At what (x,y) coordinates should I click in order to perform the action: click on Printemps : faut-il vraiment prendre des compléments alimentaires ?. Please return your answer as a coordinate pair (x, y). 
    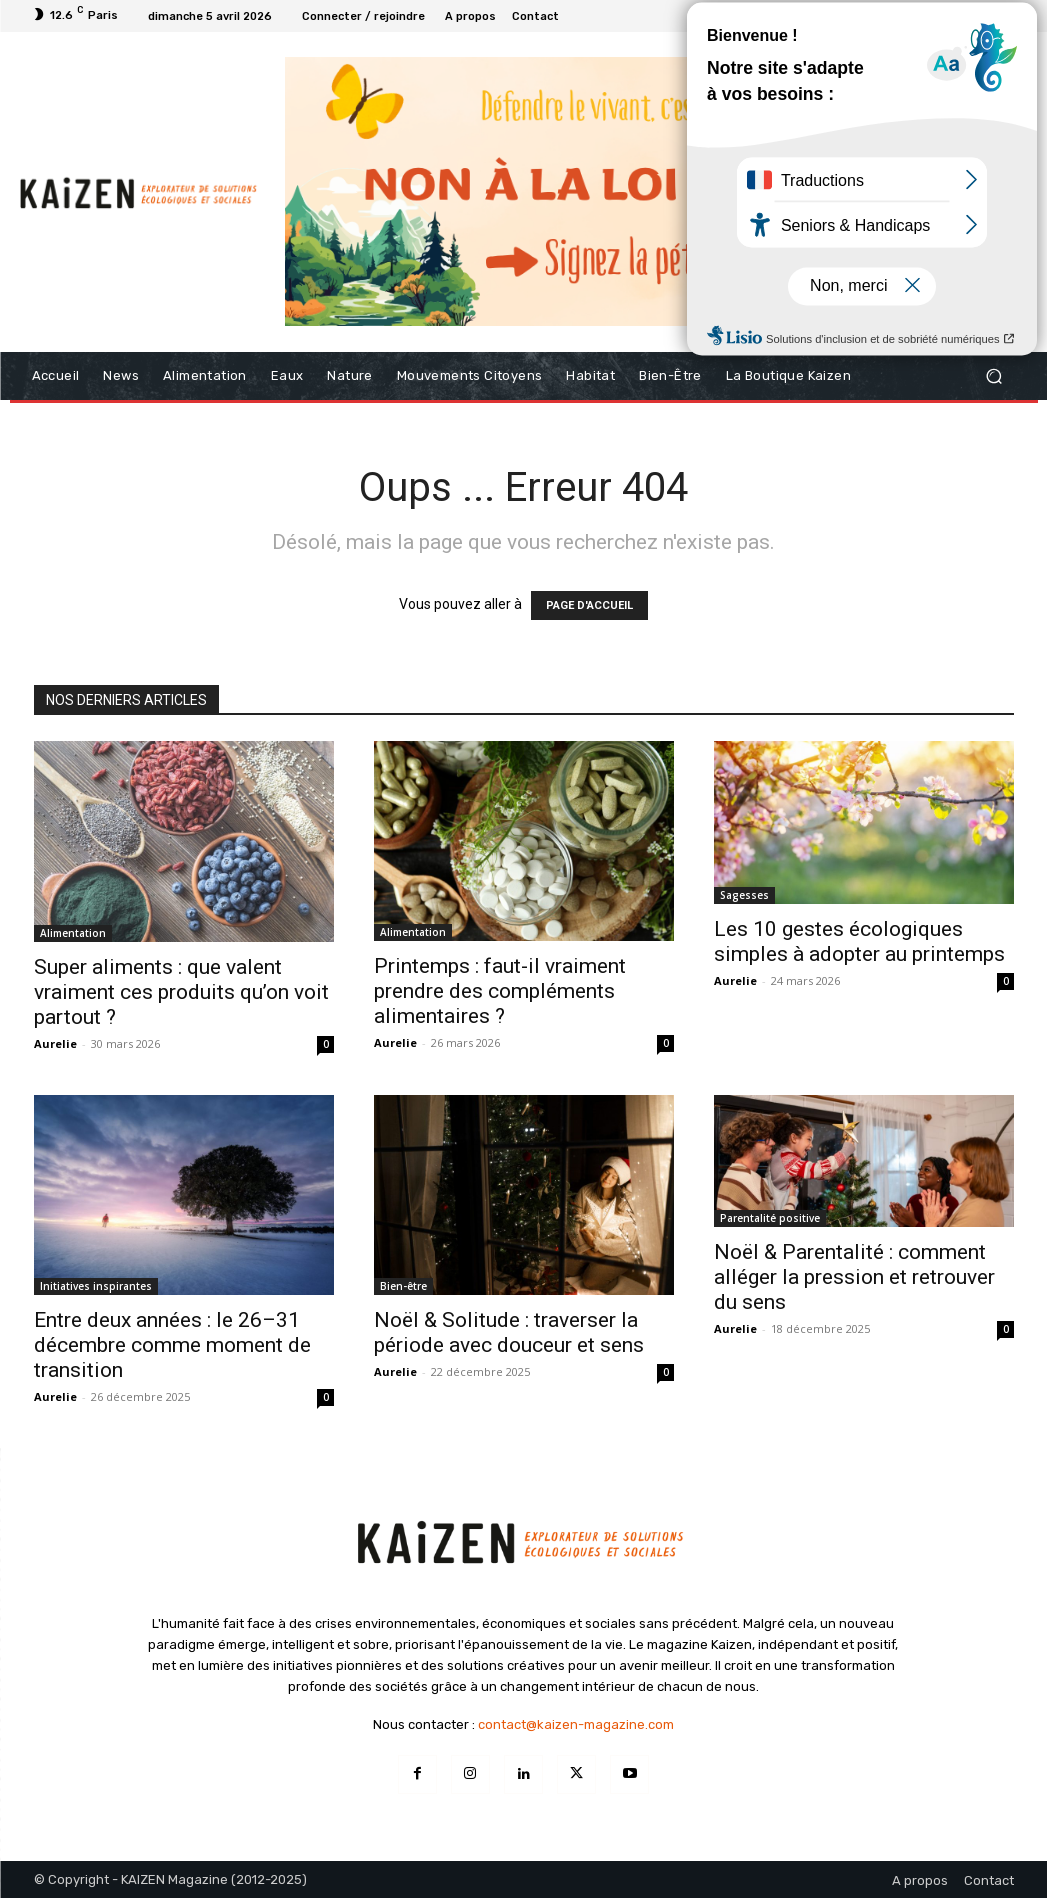
    Looking at the image, I should click on (500, 991).